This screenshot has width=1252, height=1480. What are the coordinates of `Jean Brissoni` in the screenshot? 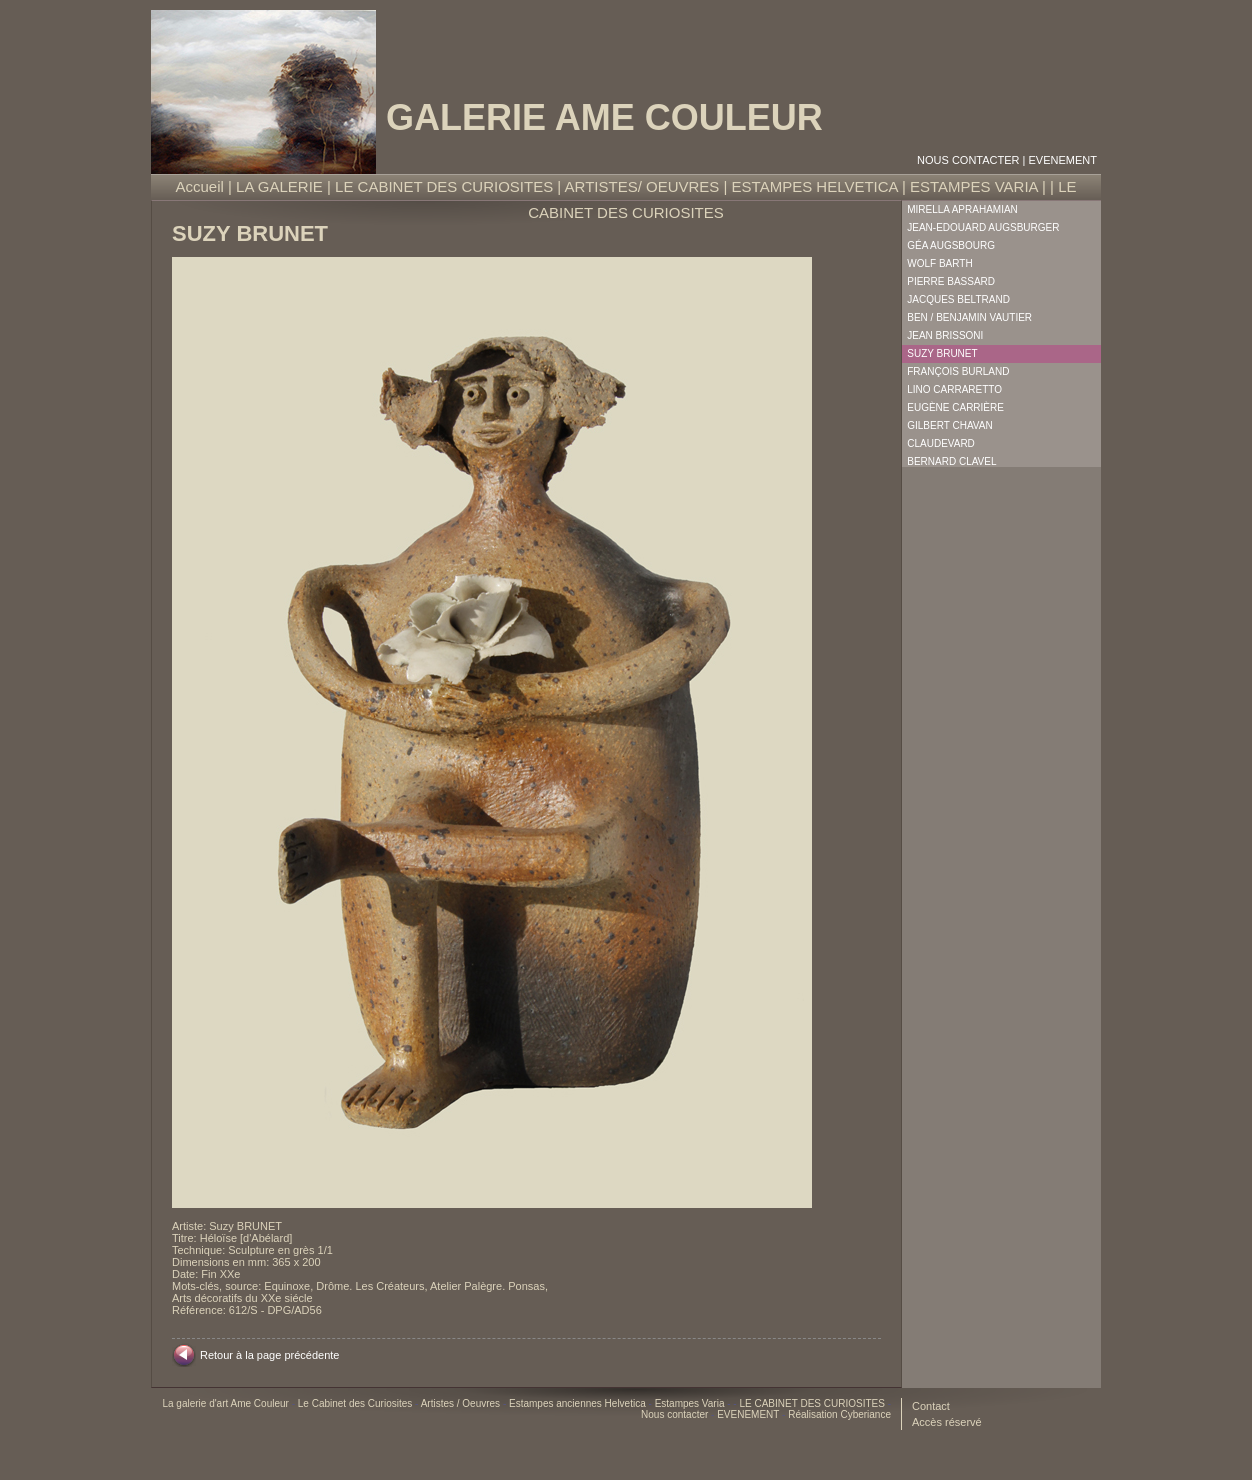 It's located at (945, 335).